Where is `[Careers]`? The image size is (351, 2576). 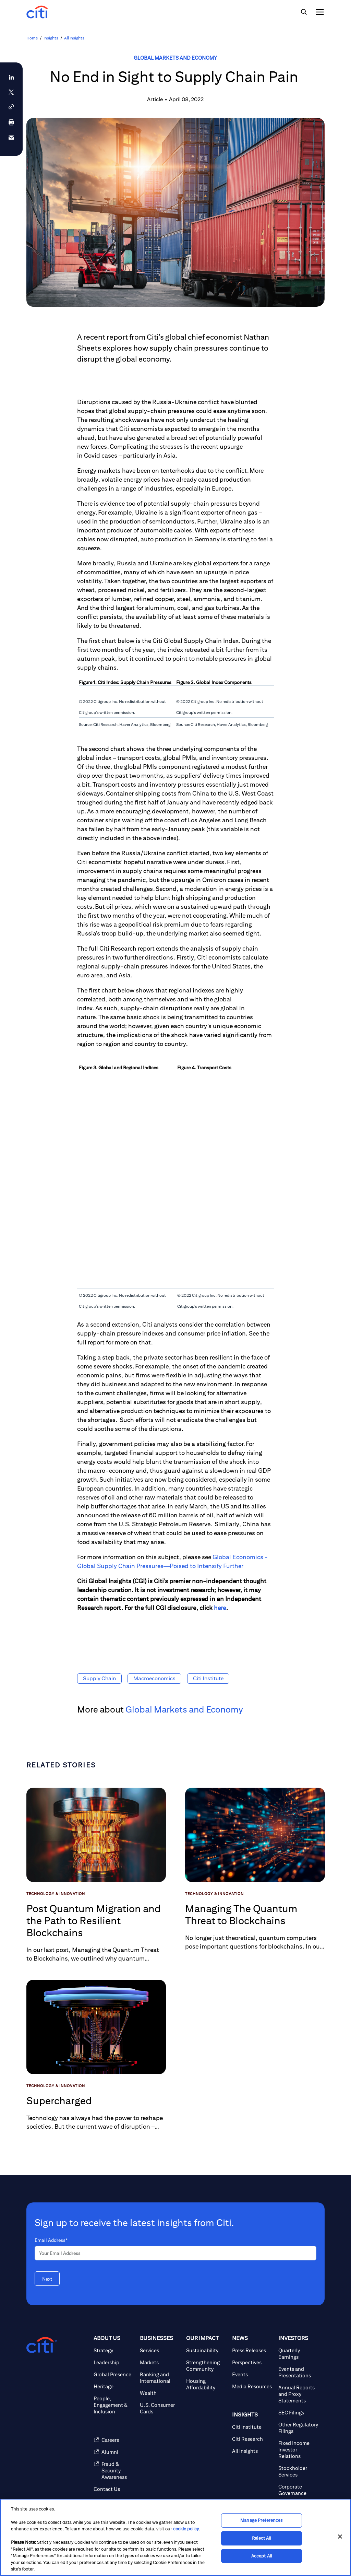
[Careers] is located at coordinates (114, 2440).